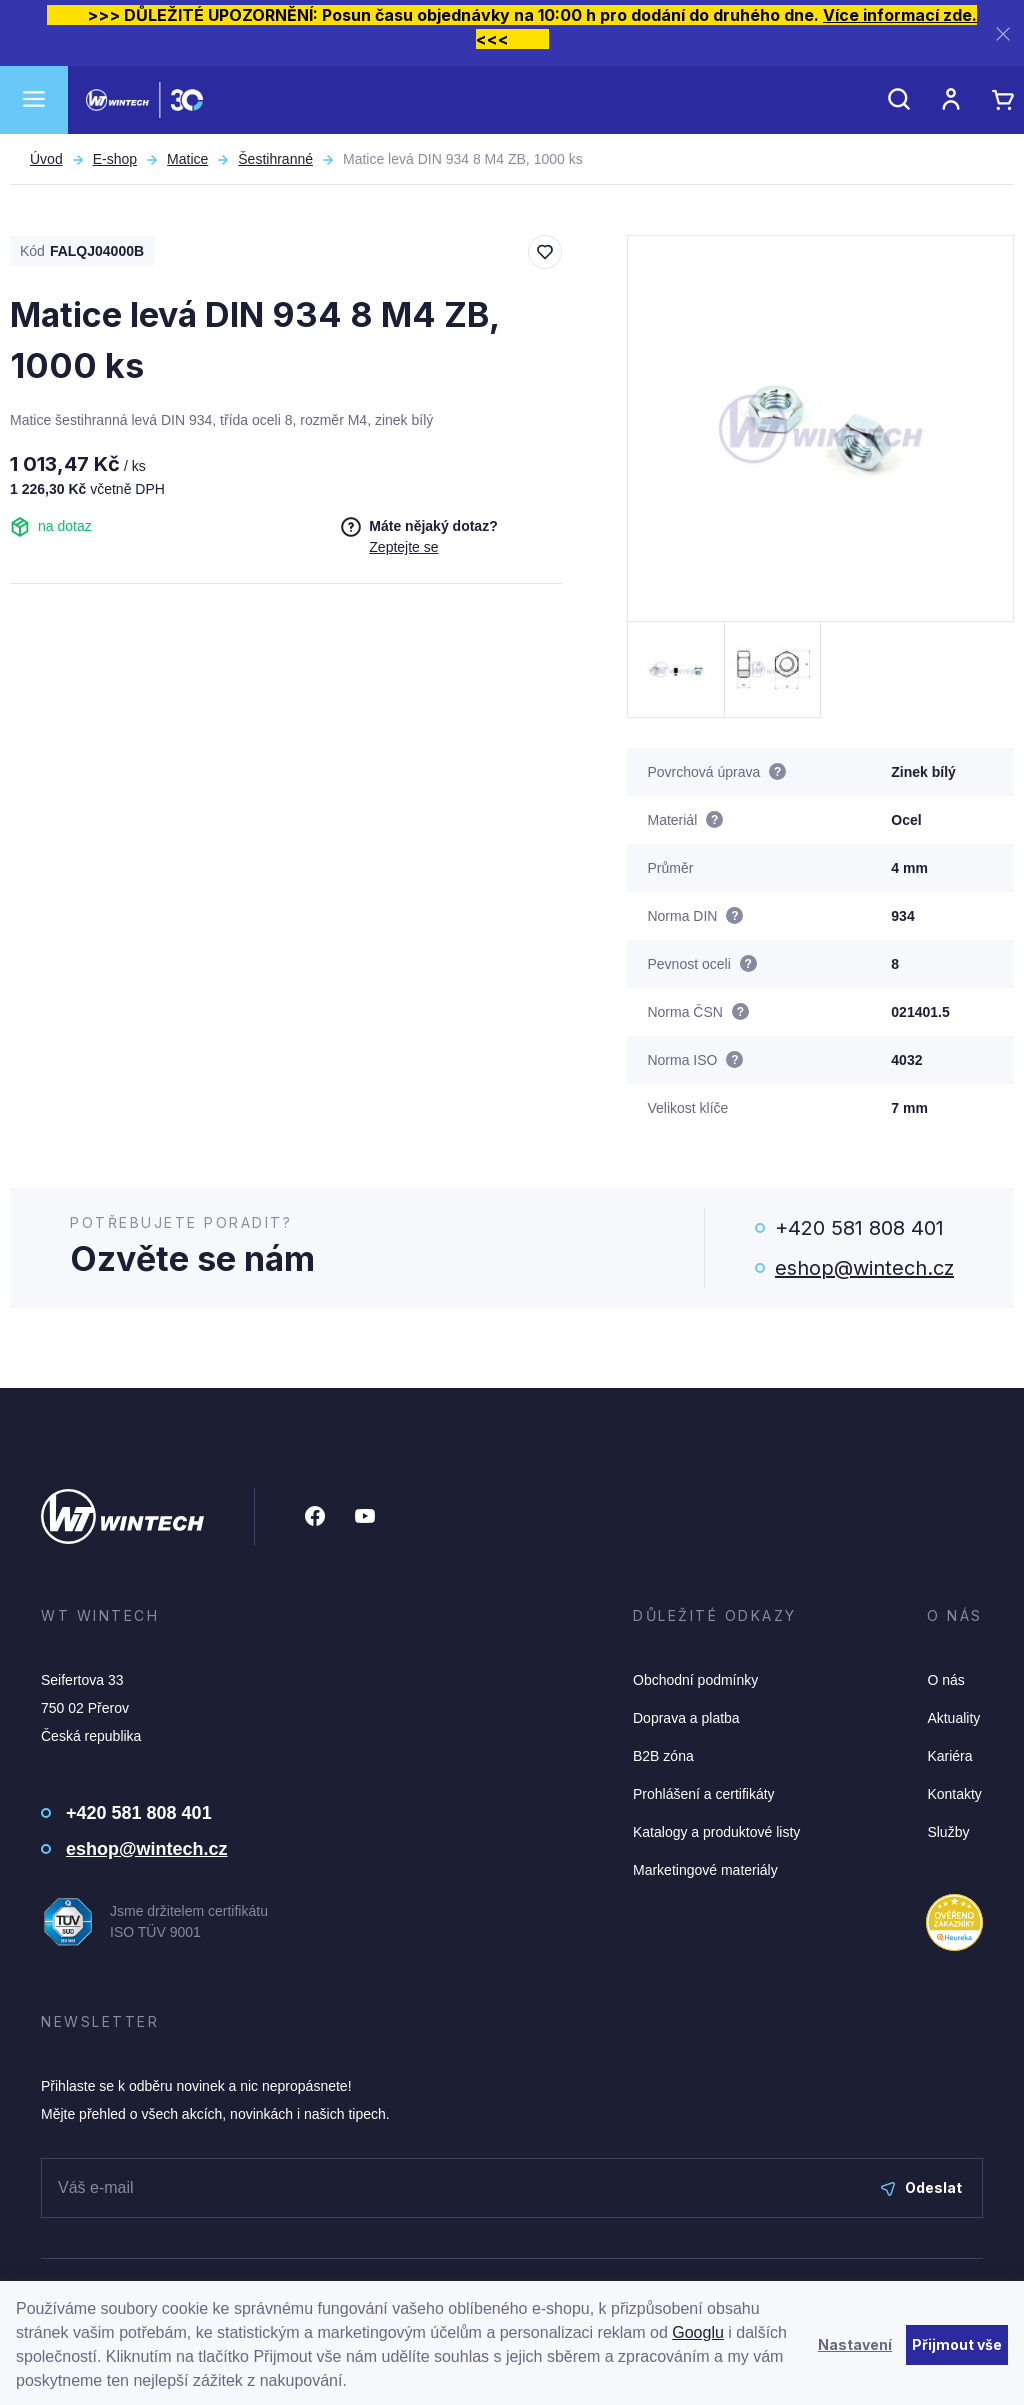  I want to click on Služby, so click(948, 1832).